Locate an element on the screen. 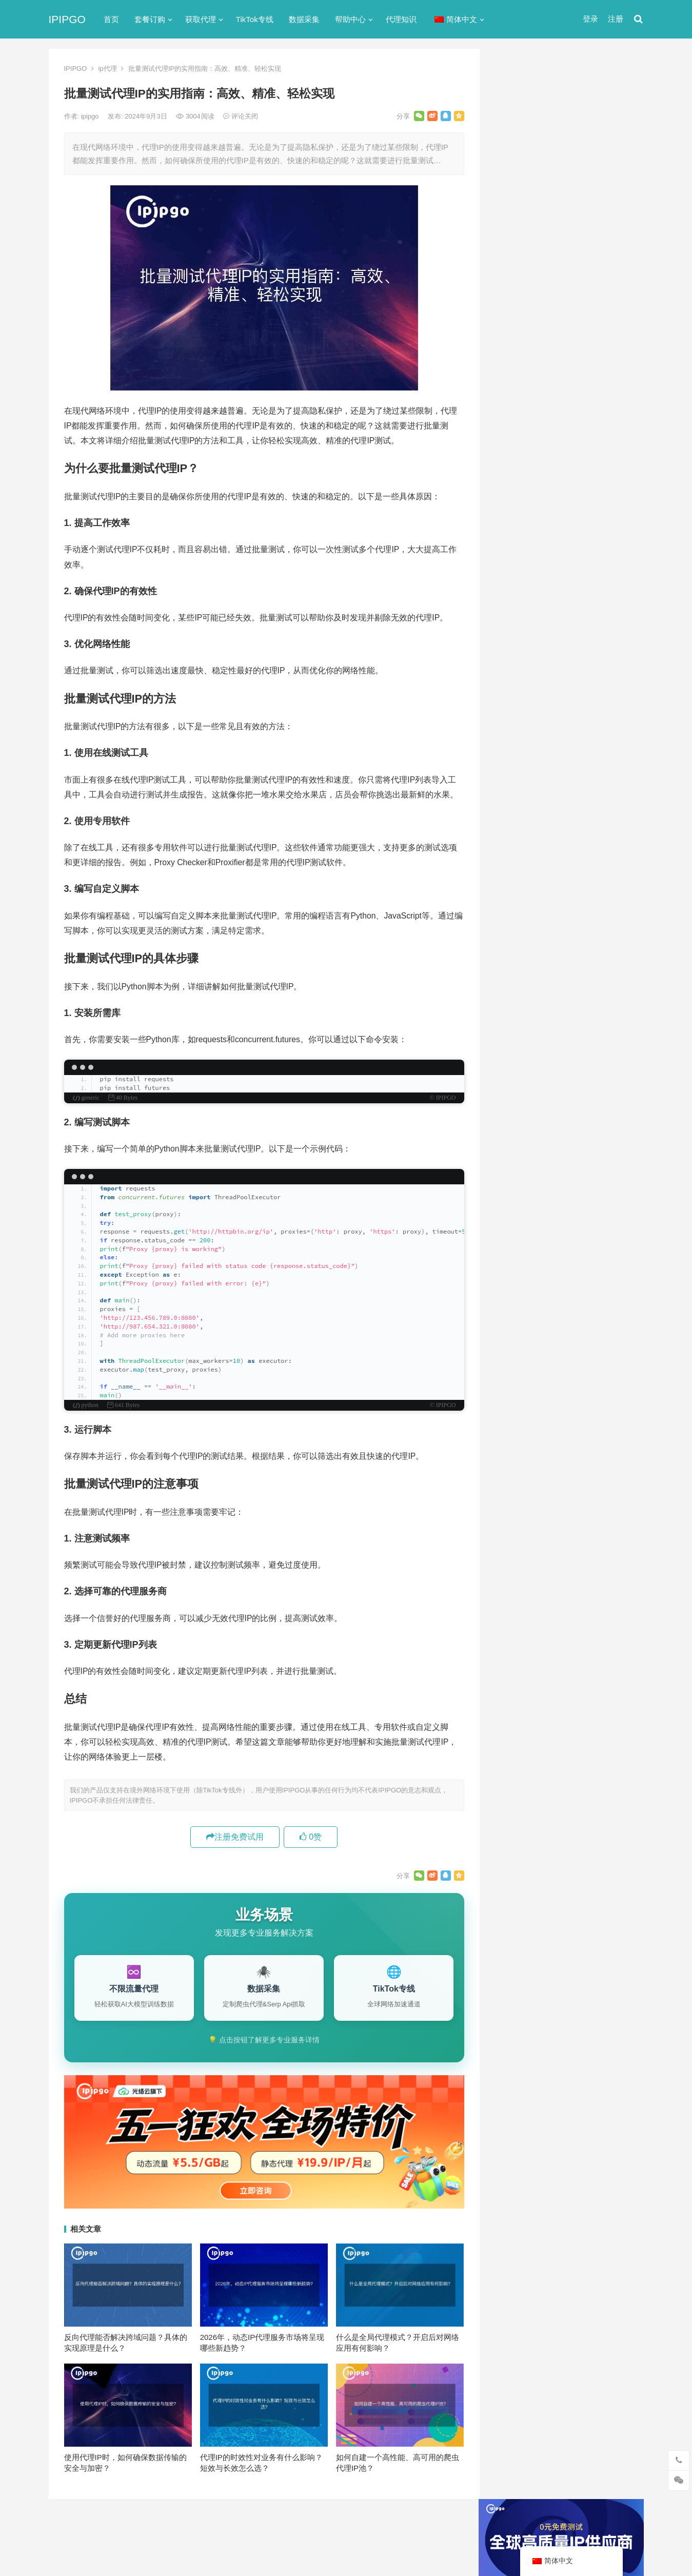 This screenshot has width=692, height=2576. 静态IP代理 [静态IP代理 (32个项目)] is located at coordinates (523, 1111).